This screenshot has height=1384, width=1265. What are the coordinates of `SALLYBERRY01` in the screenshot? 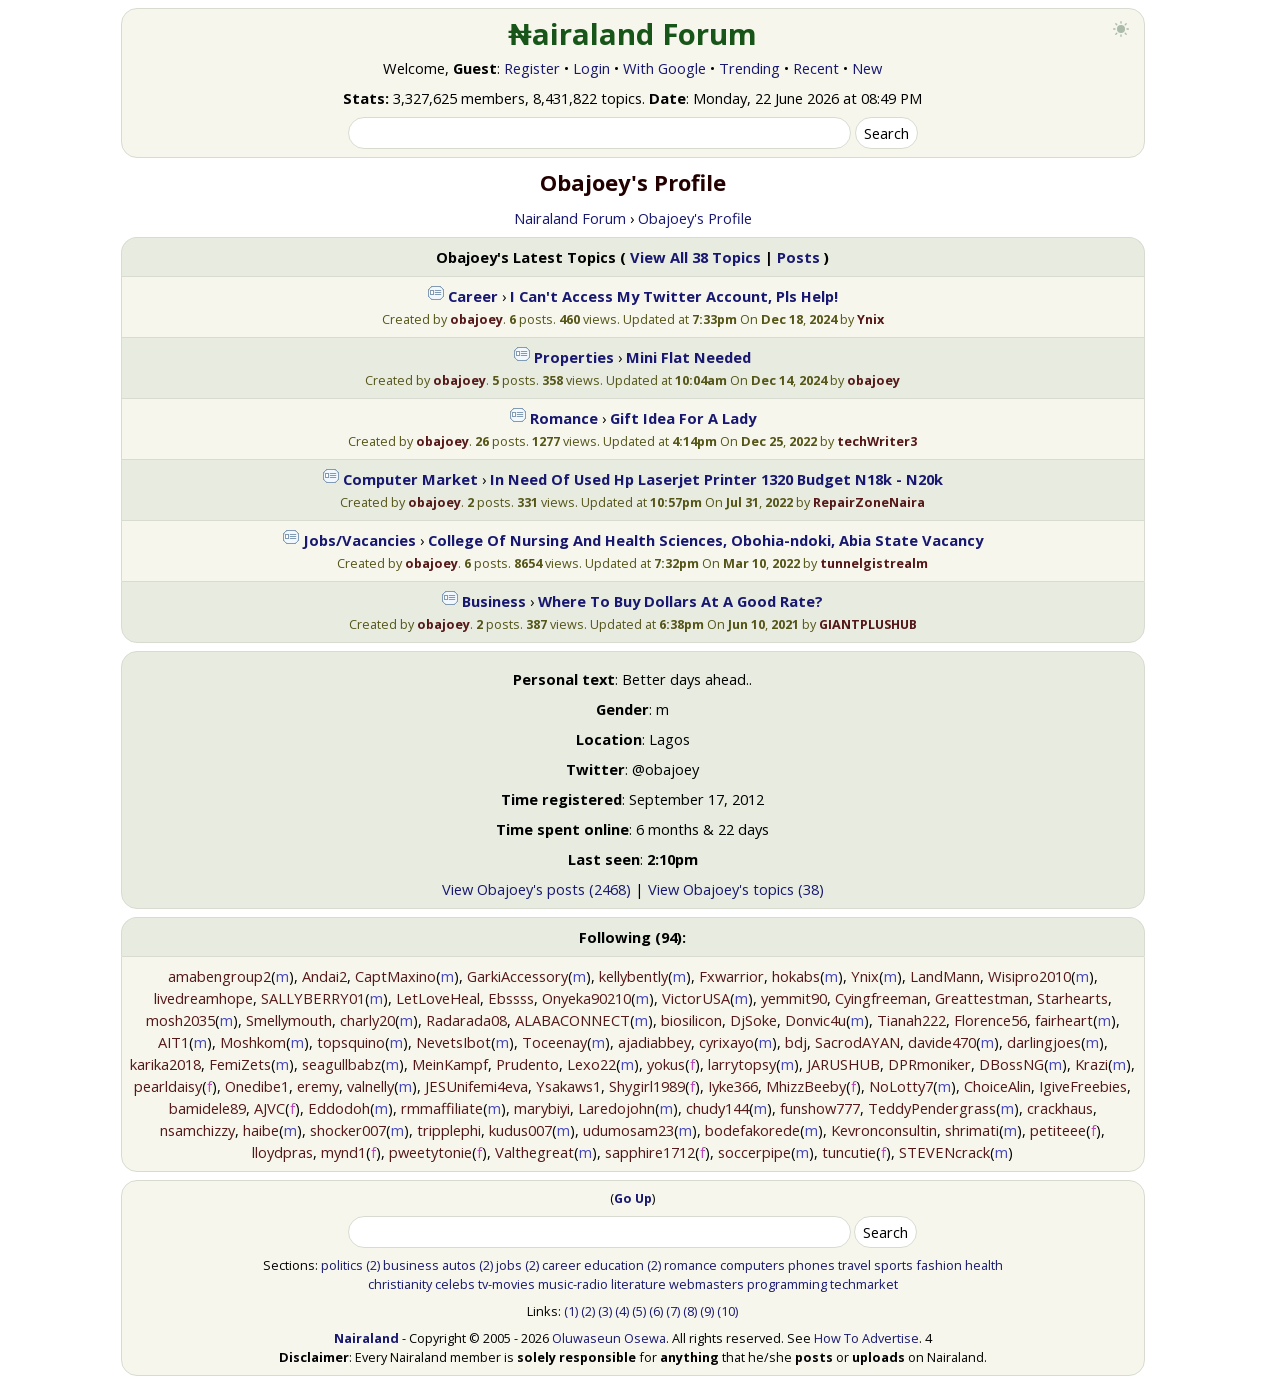 It's located at (313, 998).